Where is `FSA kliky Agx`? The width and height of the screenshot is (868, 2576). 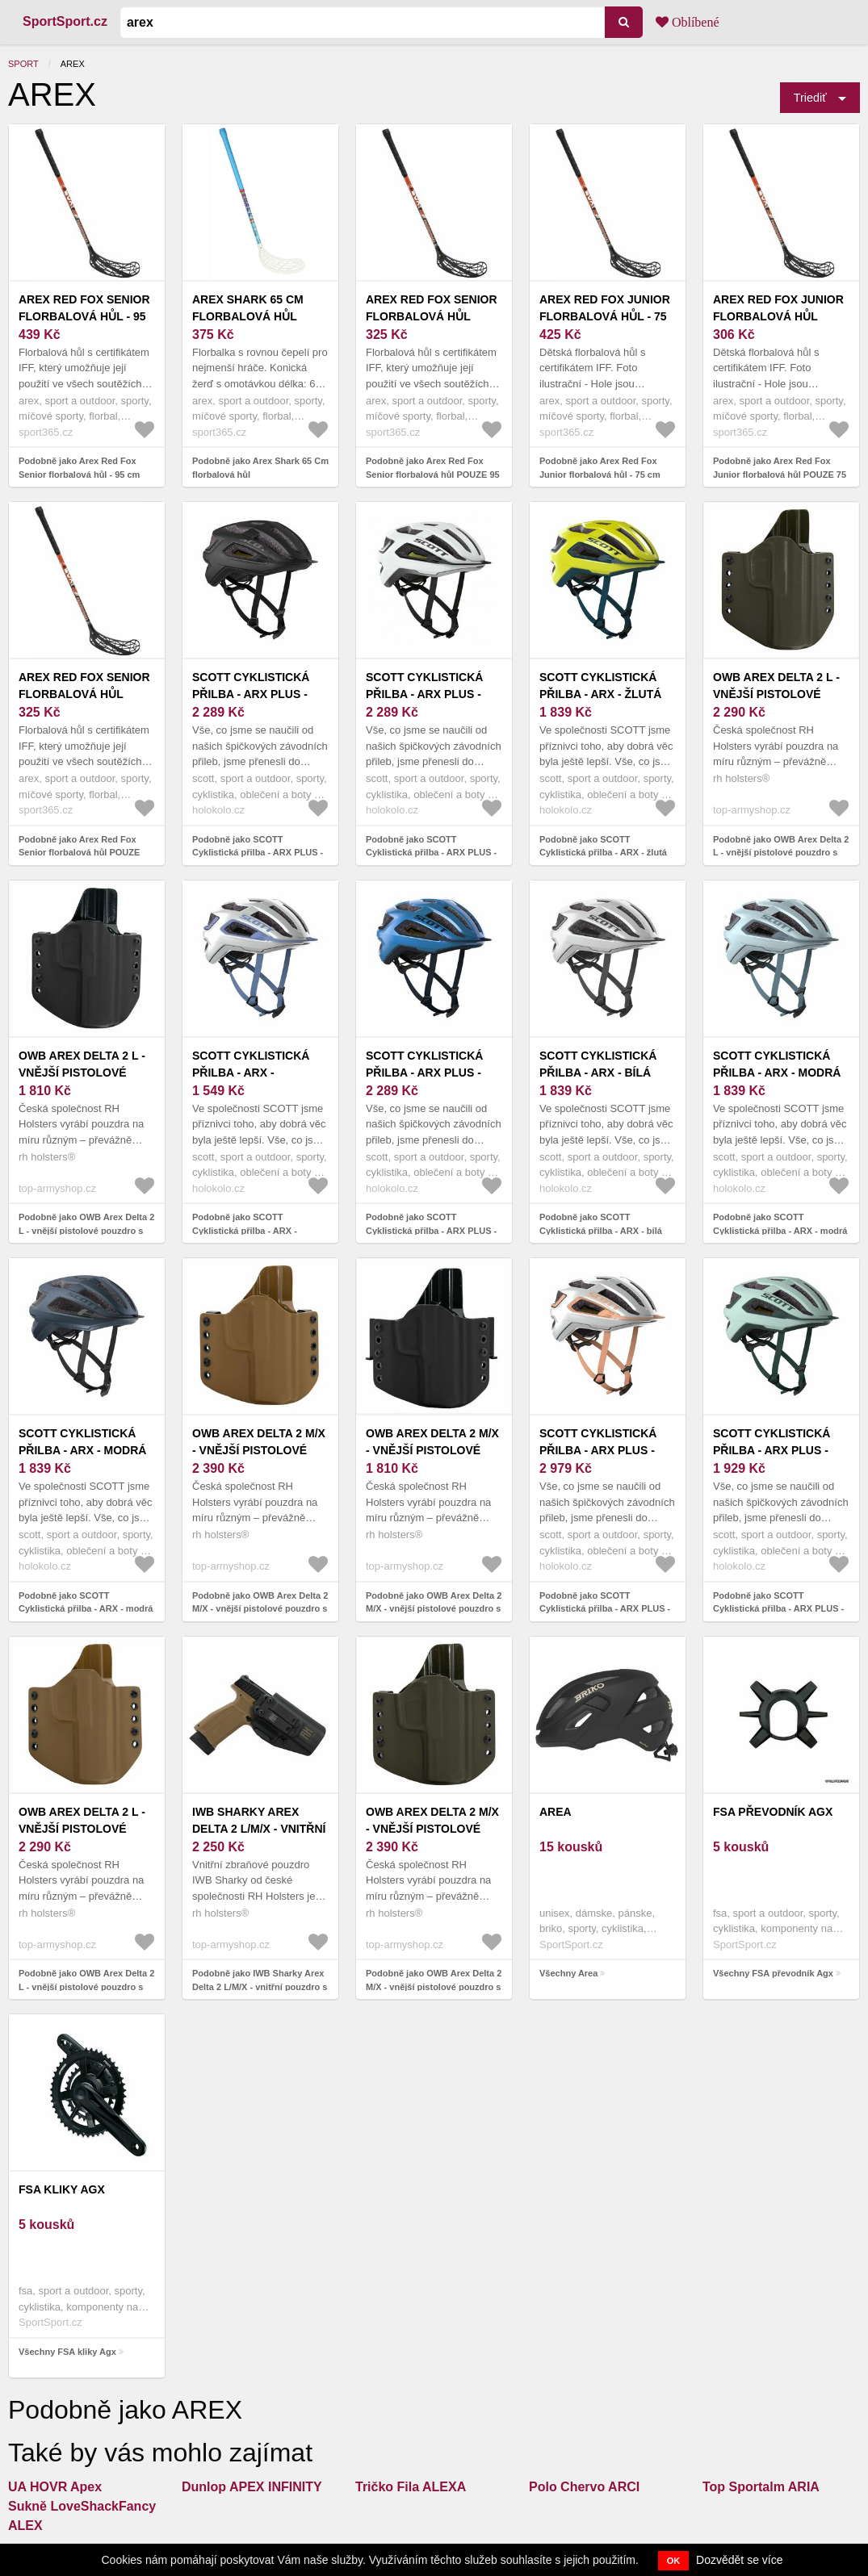 FSA kliky Agx is located at coordinates (62, 2189).